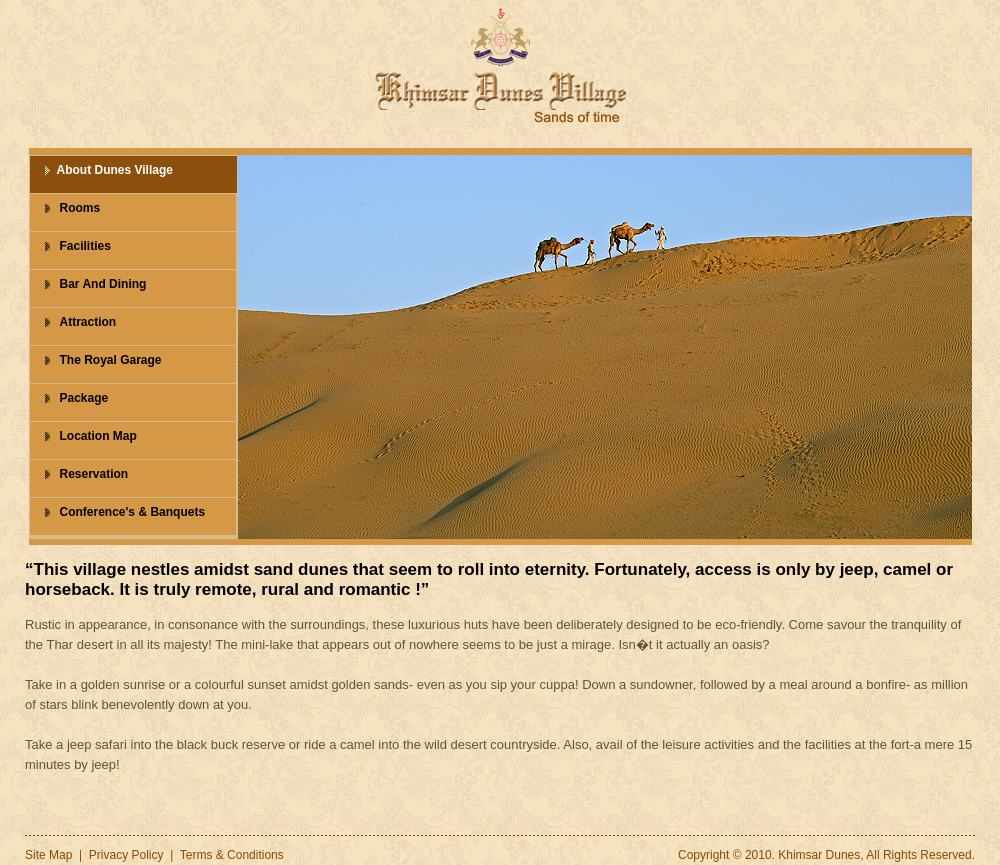  Describe the element at coordinates (98, 436) in the screenshot. I see `Location Map` at that location.